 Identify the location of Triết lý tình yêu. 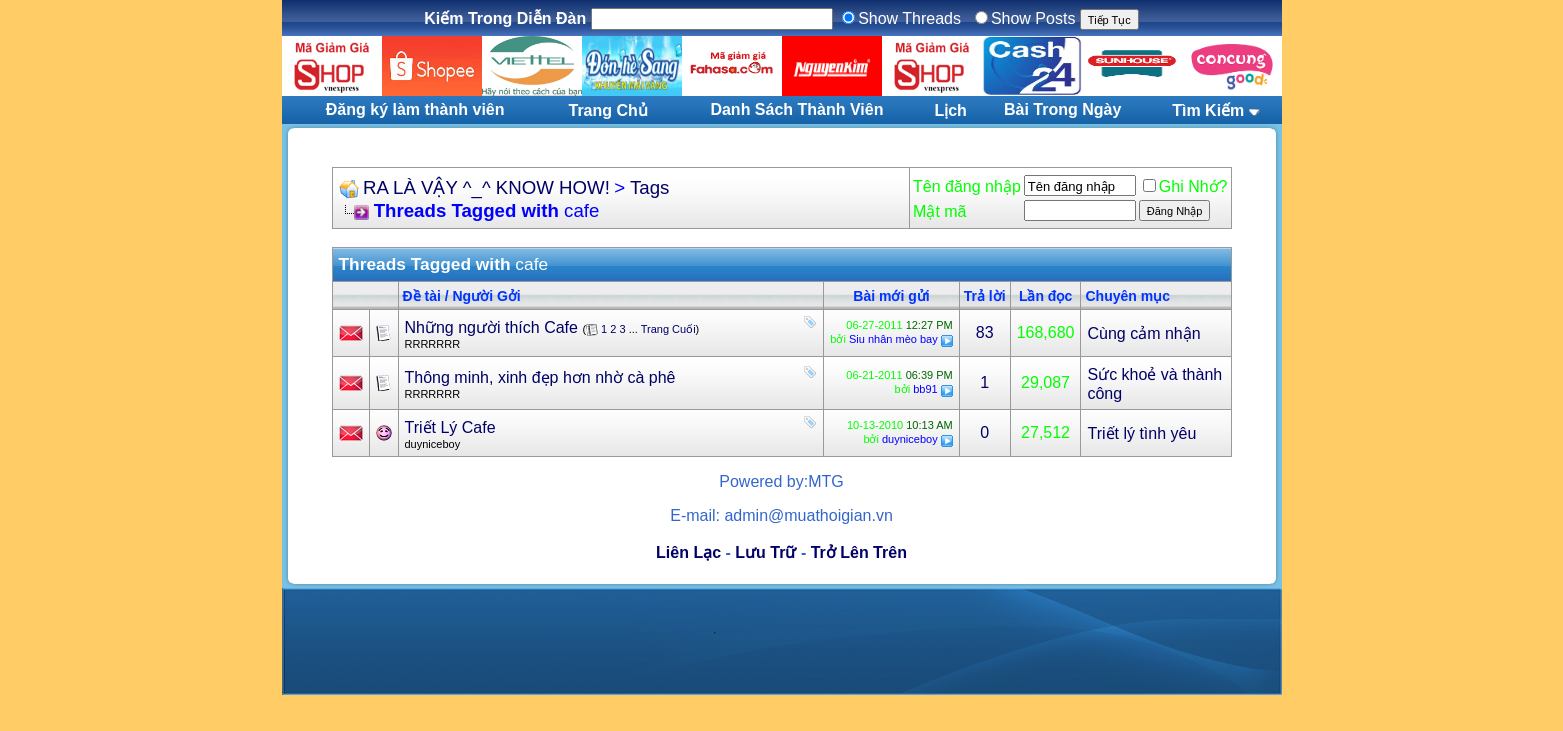
(1141, 433).